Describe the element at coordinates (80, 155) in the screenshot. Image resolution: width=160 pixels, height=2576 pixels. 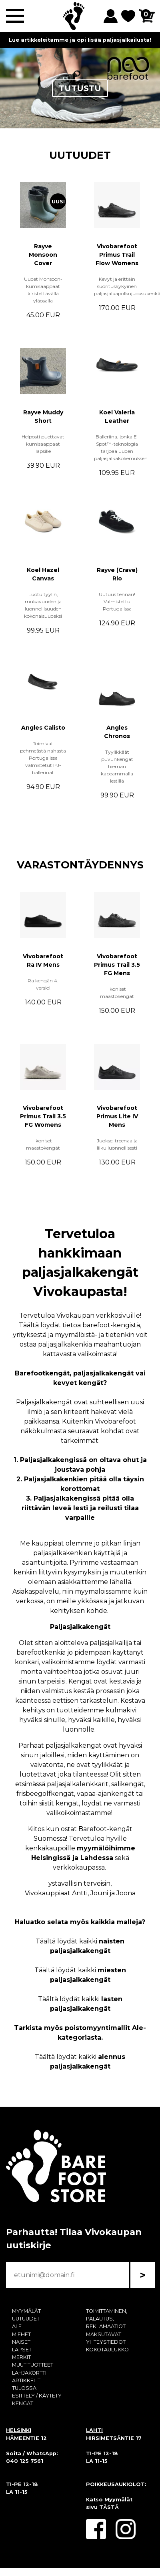
I see `UUTUUDET` at that location.